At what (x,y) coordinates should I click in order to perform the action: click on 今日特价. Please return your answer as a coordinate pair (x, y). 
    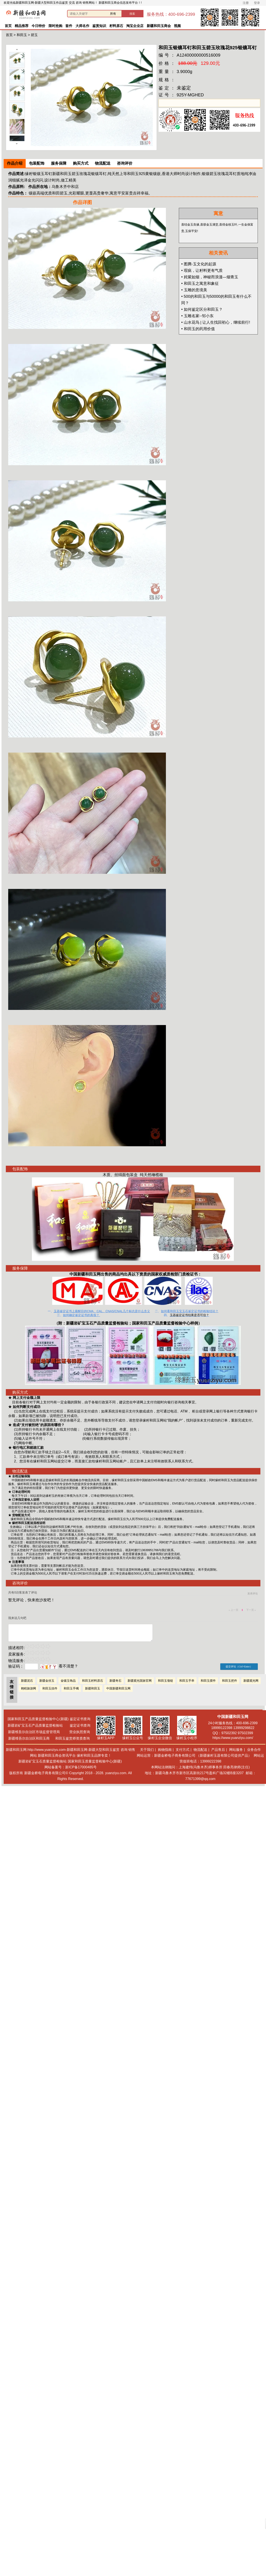
    Looking at the image, I should click on (38, 26).